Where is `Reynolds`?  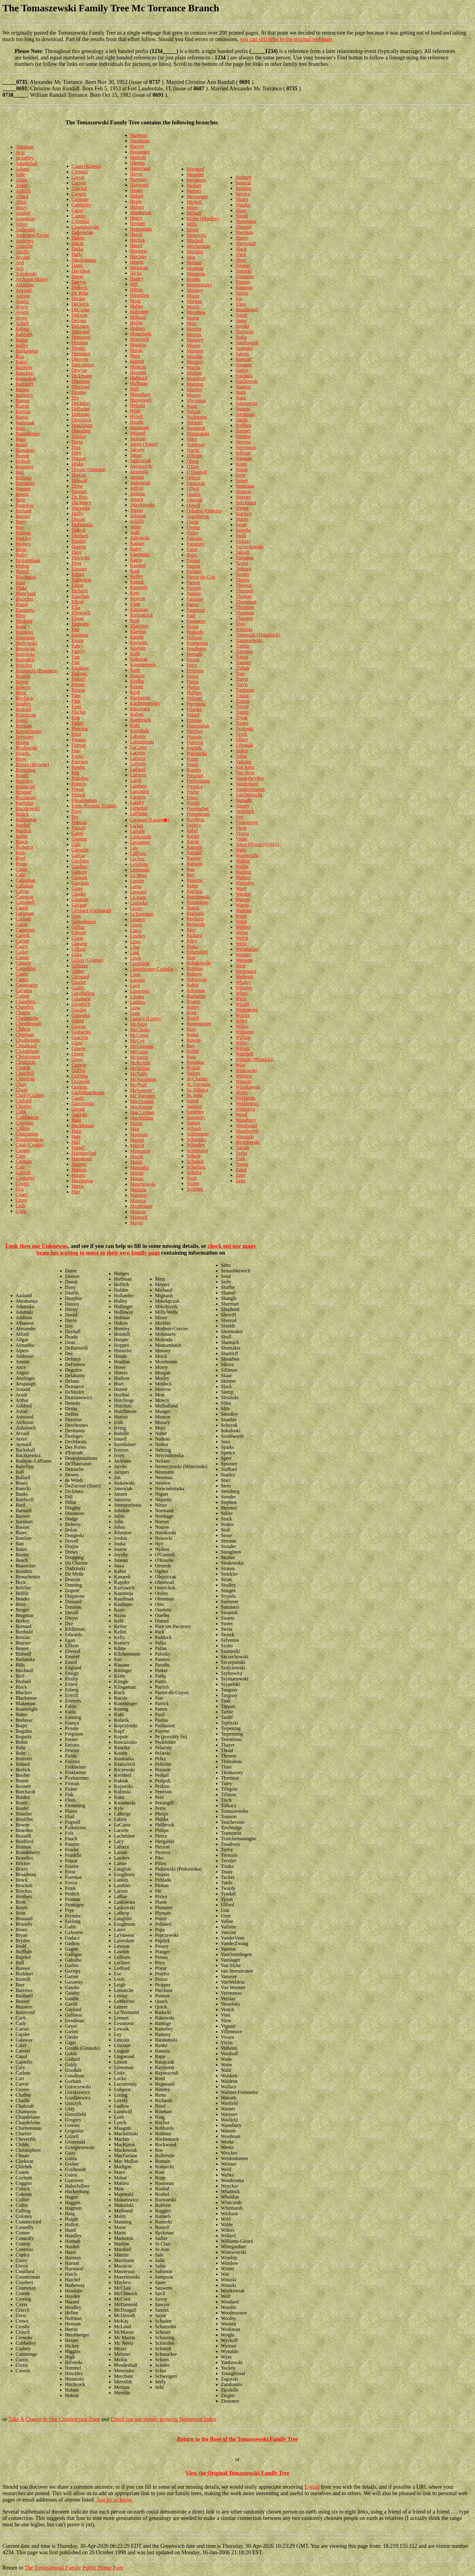
Reynolds is located at coordinates (196, 924).